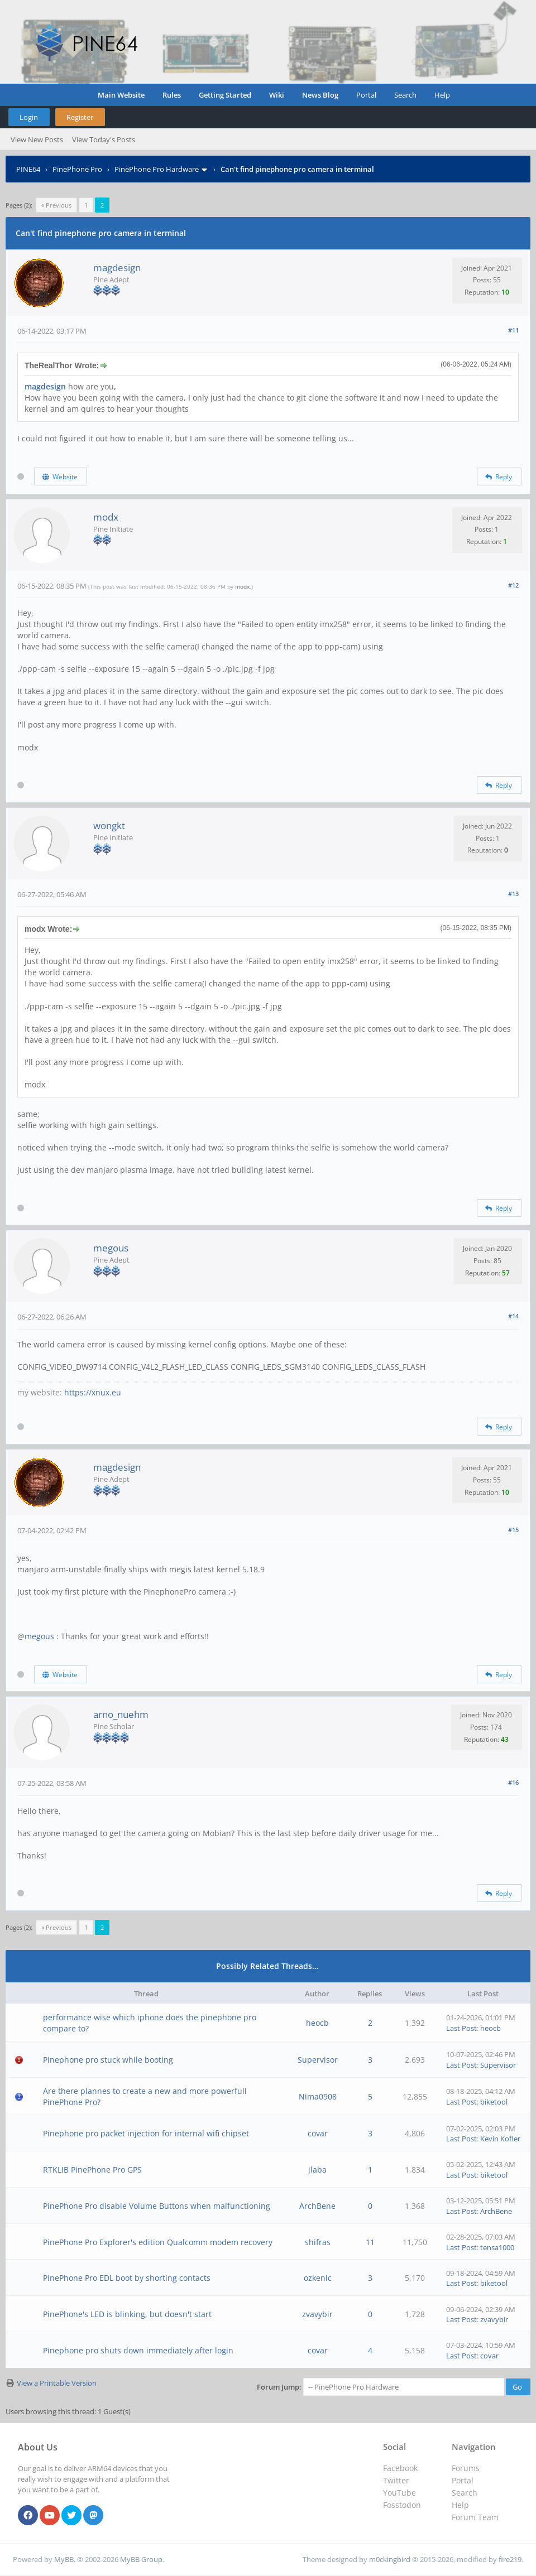  What do you see at coordinates (171, 95) in the screenshot?
I see `Rules` at bounding box center [171, 95].